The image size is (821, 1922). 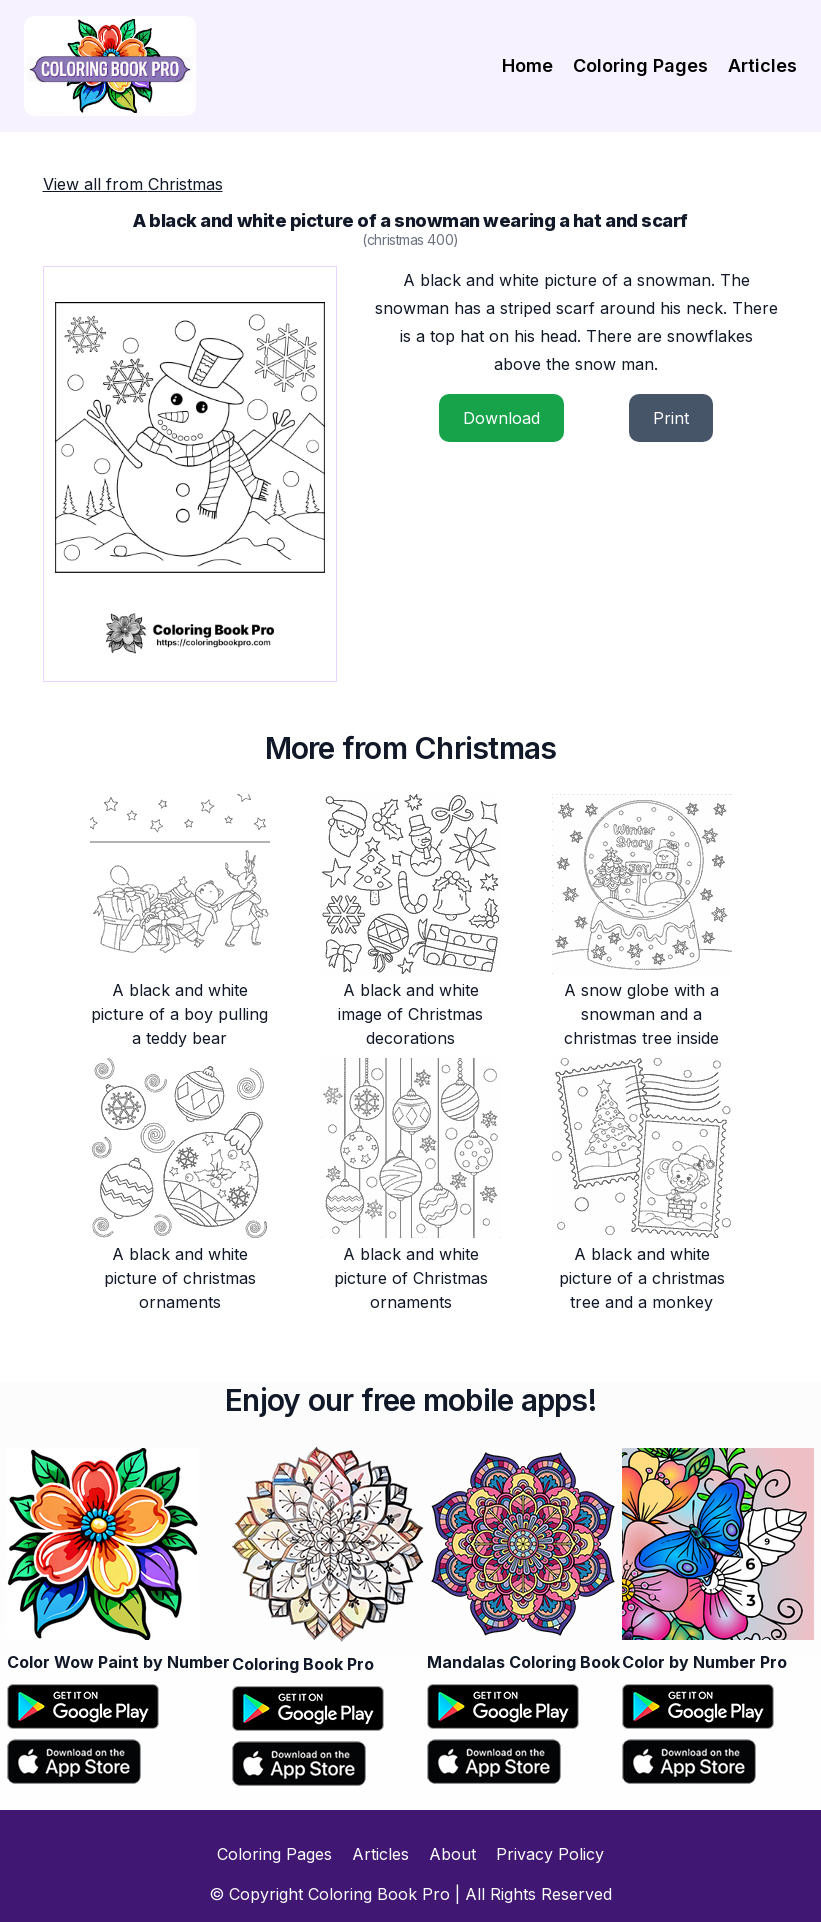 What do you see at coordinates (501, 418) in the screenshot?
I see `Download` at bounding box center [501, 418].